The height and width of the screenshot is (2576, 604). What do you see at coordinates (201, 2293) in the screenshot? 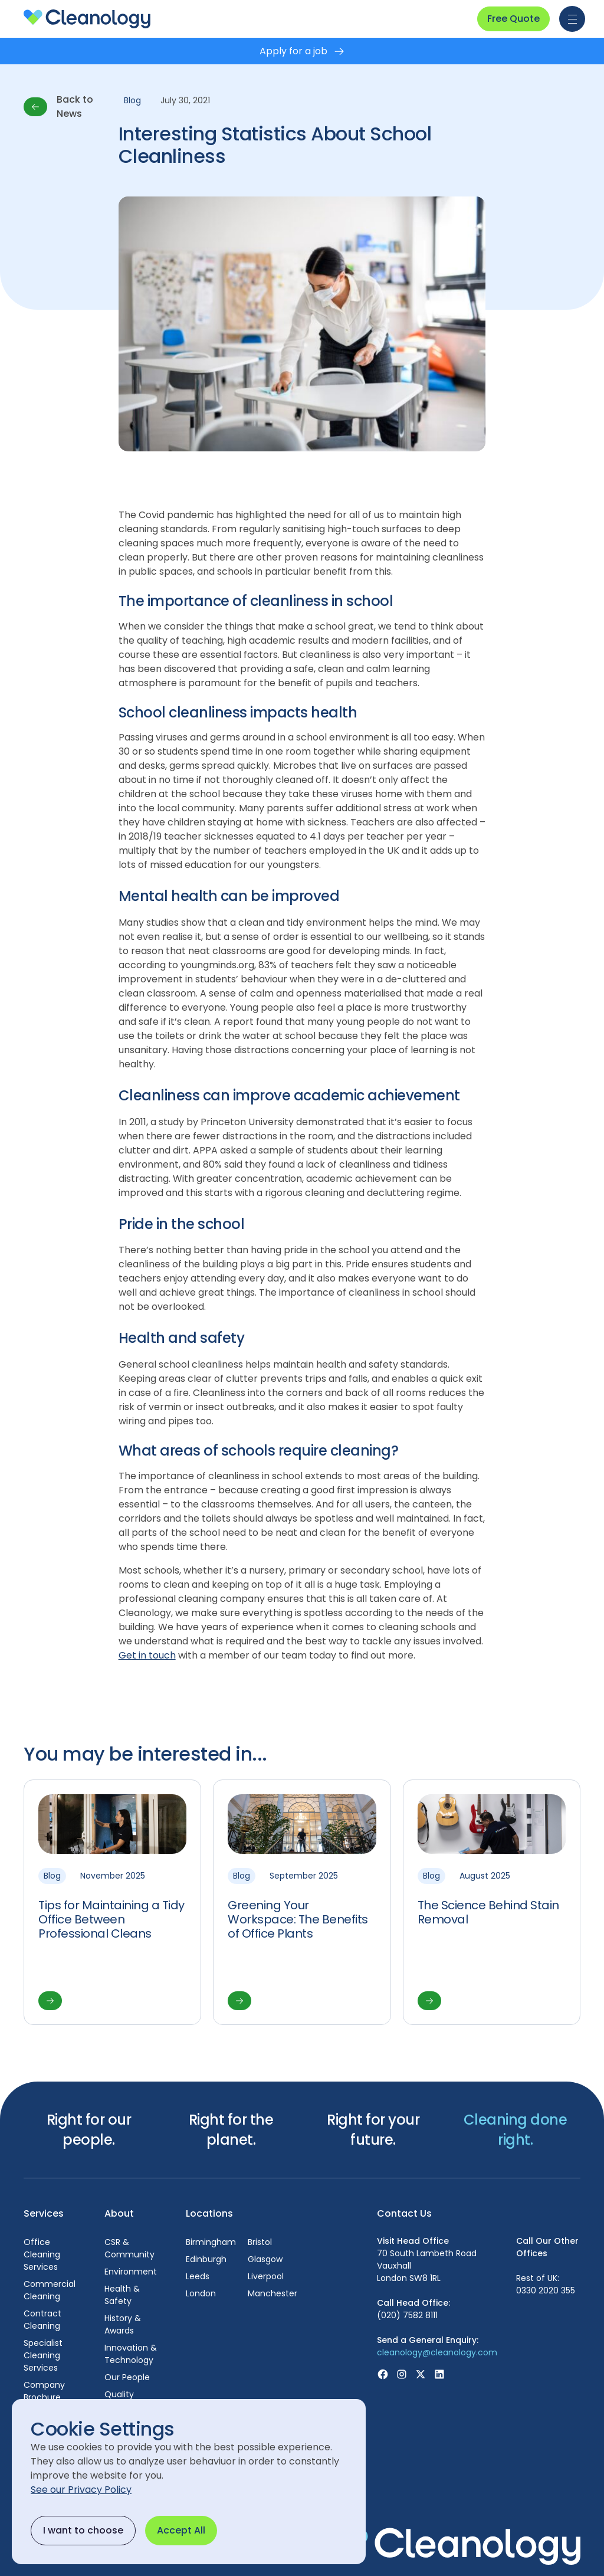
I see `London` at bounding box center [201, 2293].